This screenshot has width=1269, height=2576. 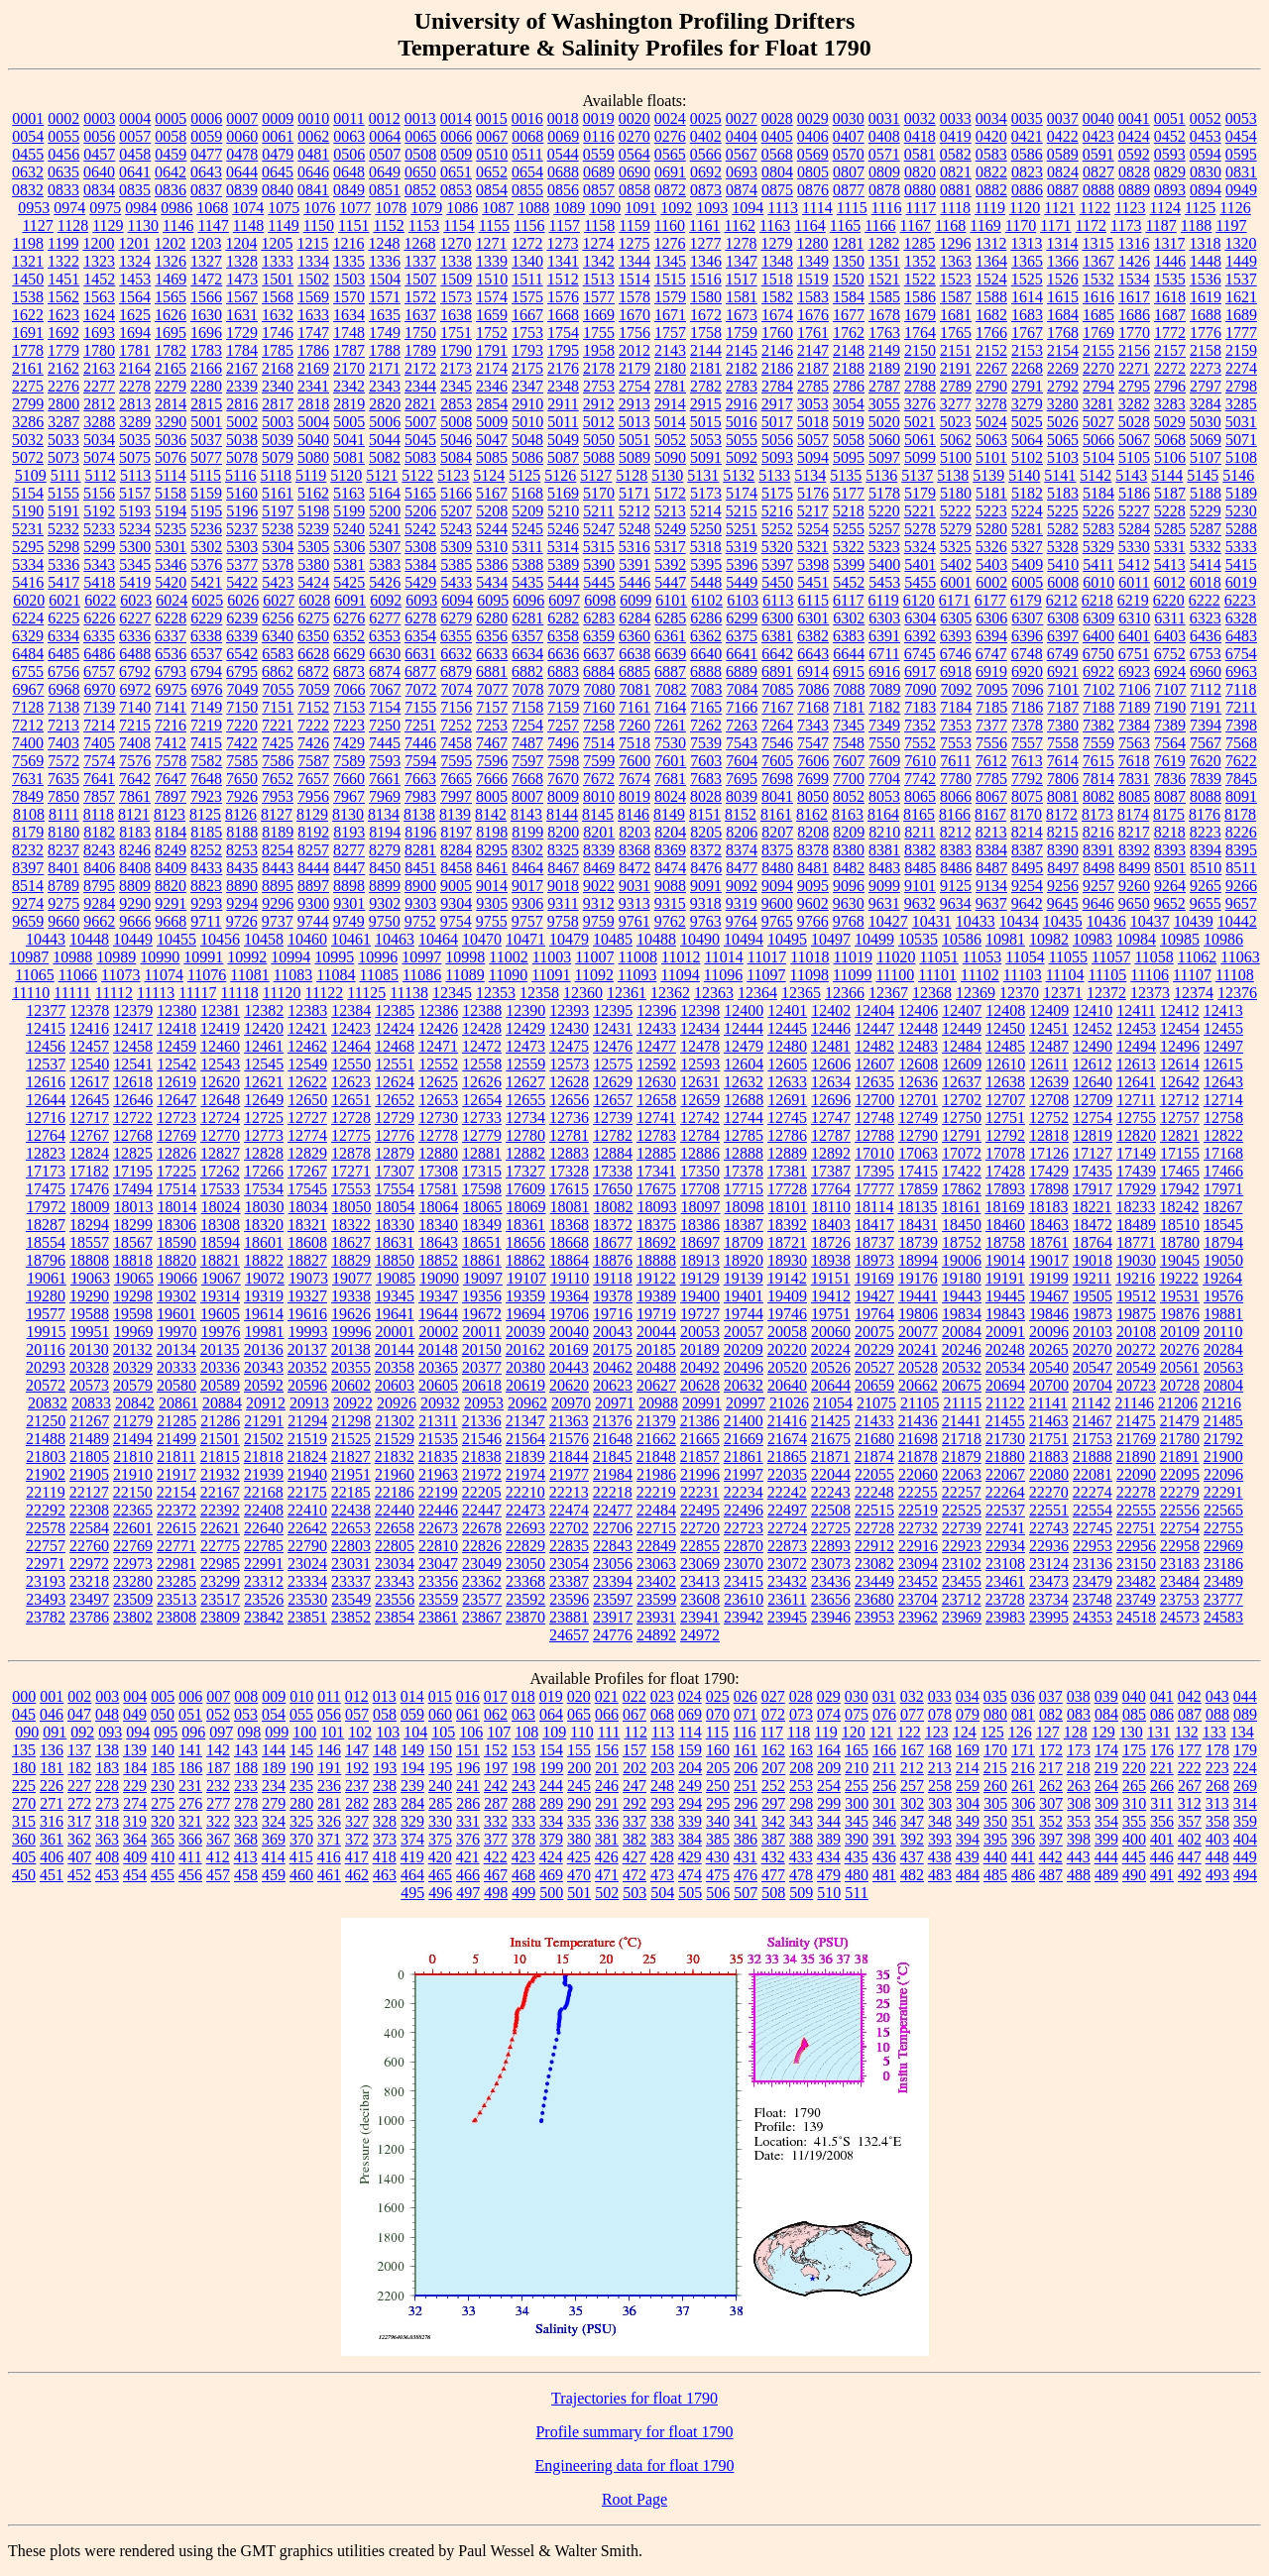 I want to click on 3055, so click(x=884, y=403).